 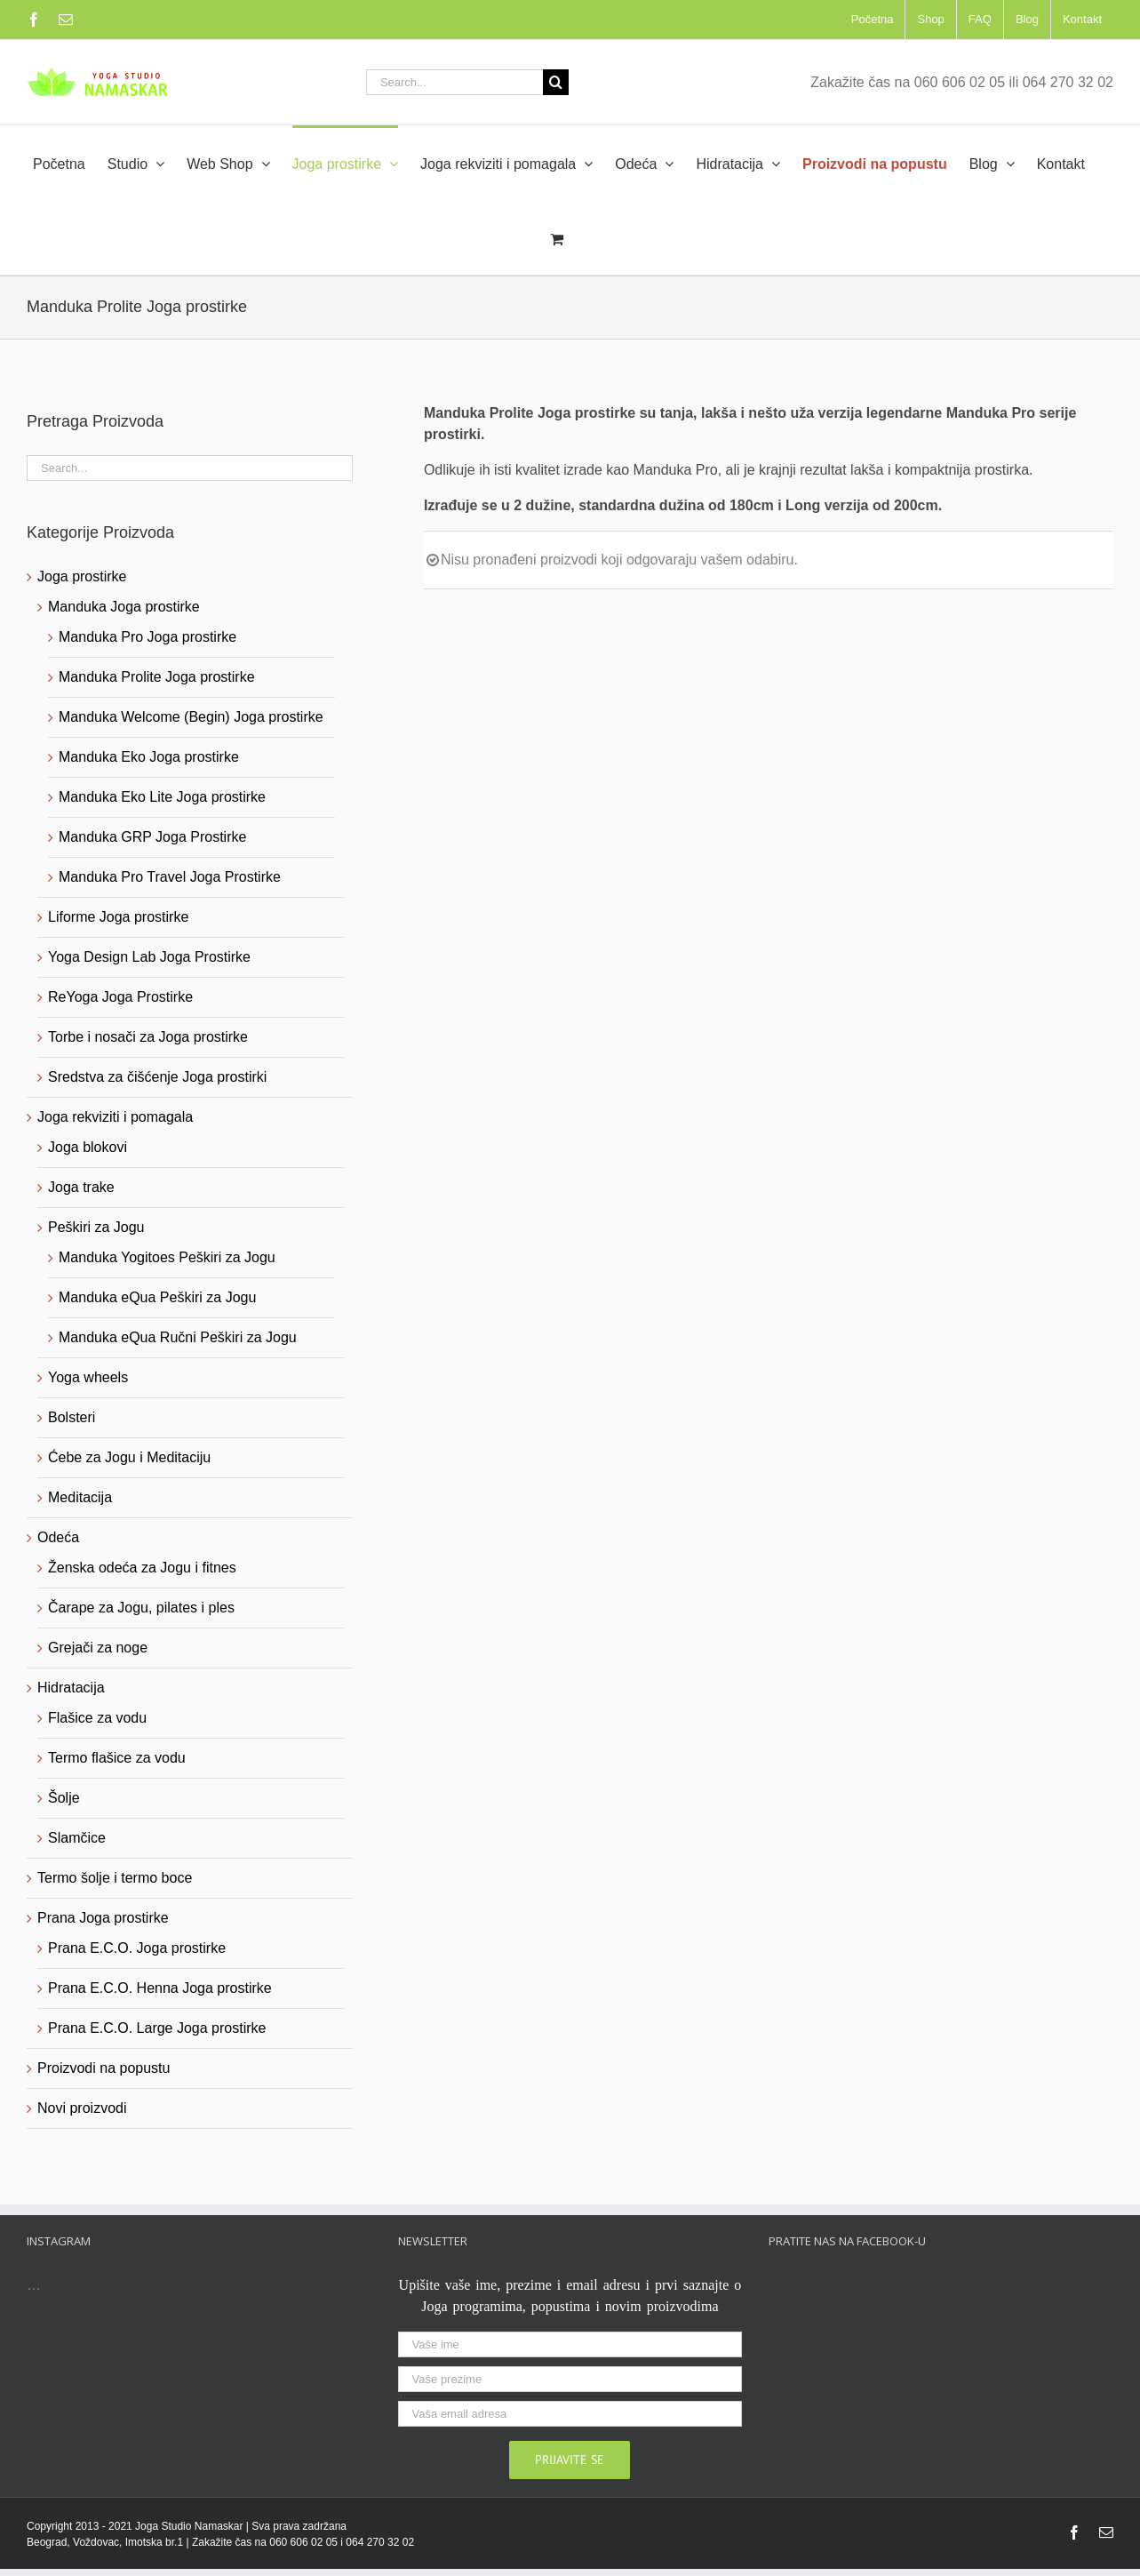 What do you see at coordinates (556, 82) in the screenshot?
I see `[Search]` at bounding box center [556, 82].